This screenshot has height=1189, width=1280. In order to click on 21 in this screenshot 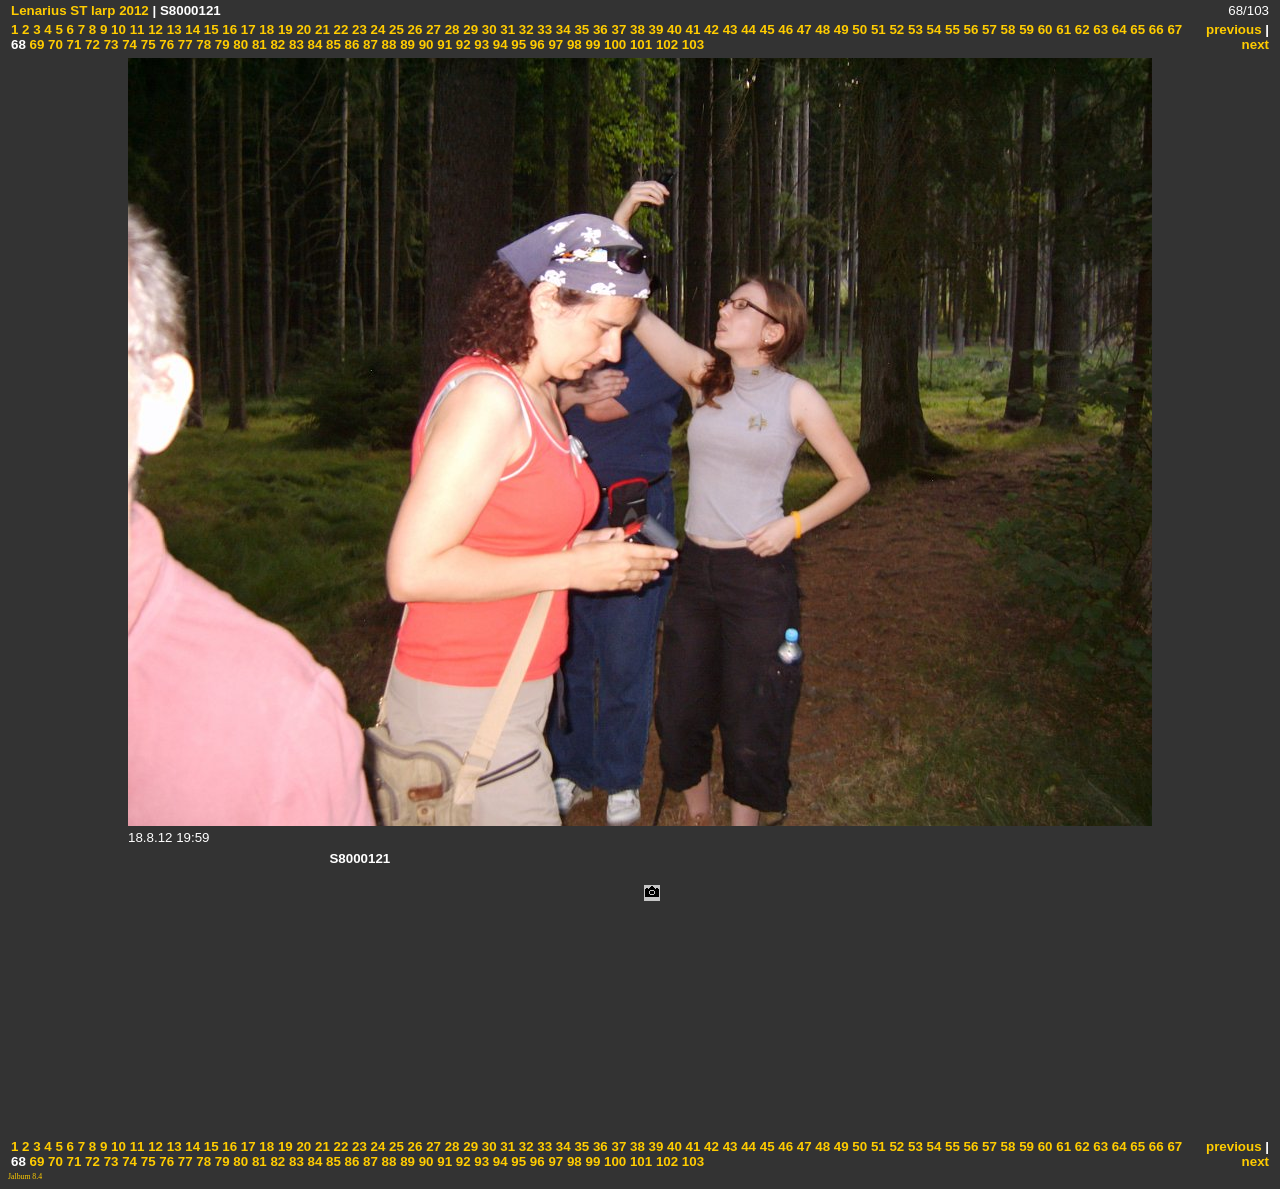, I will do `click(320, 29)`.